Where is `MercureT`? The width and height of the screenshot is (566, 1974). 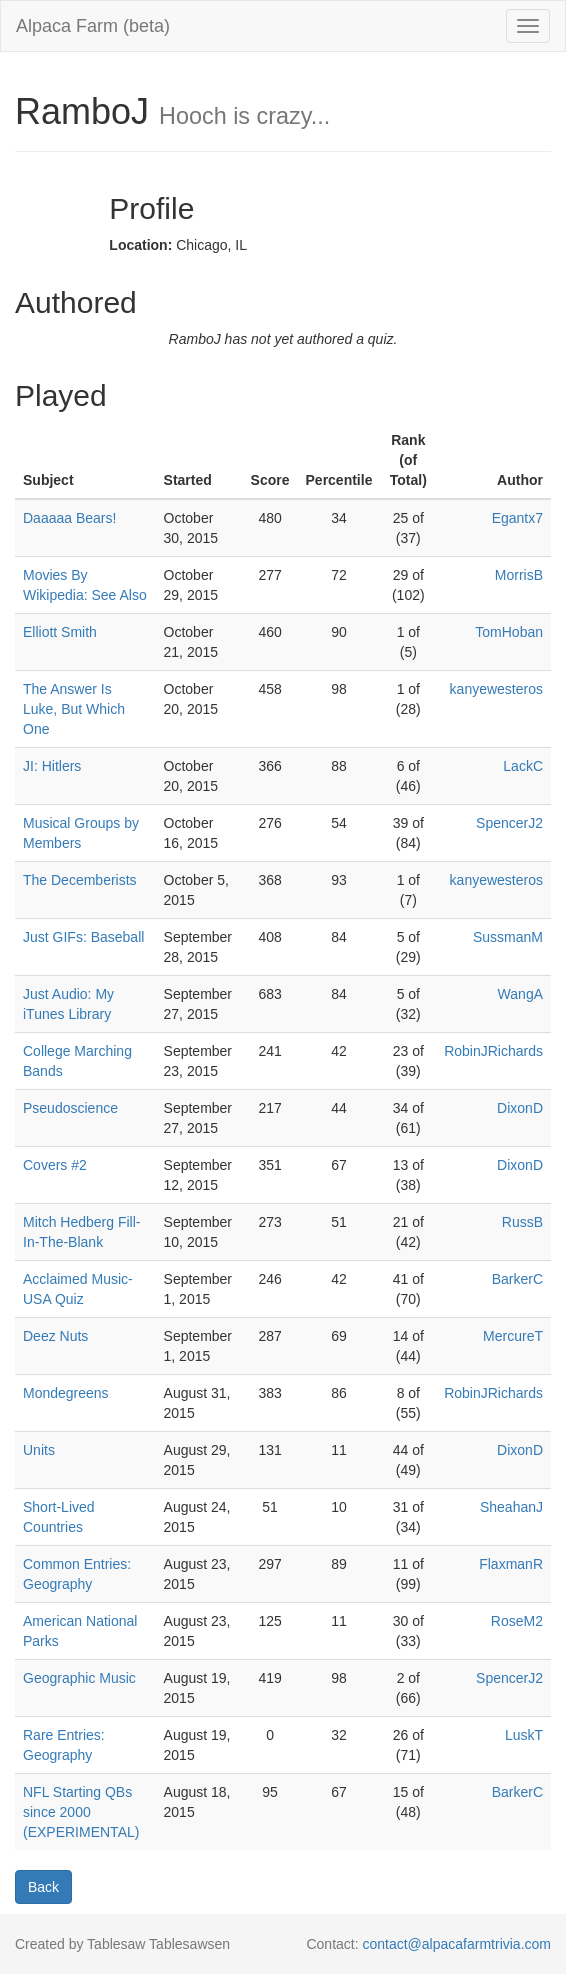 MercureT is located at coordinates (513, 1336).